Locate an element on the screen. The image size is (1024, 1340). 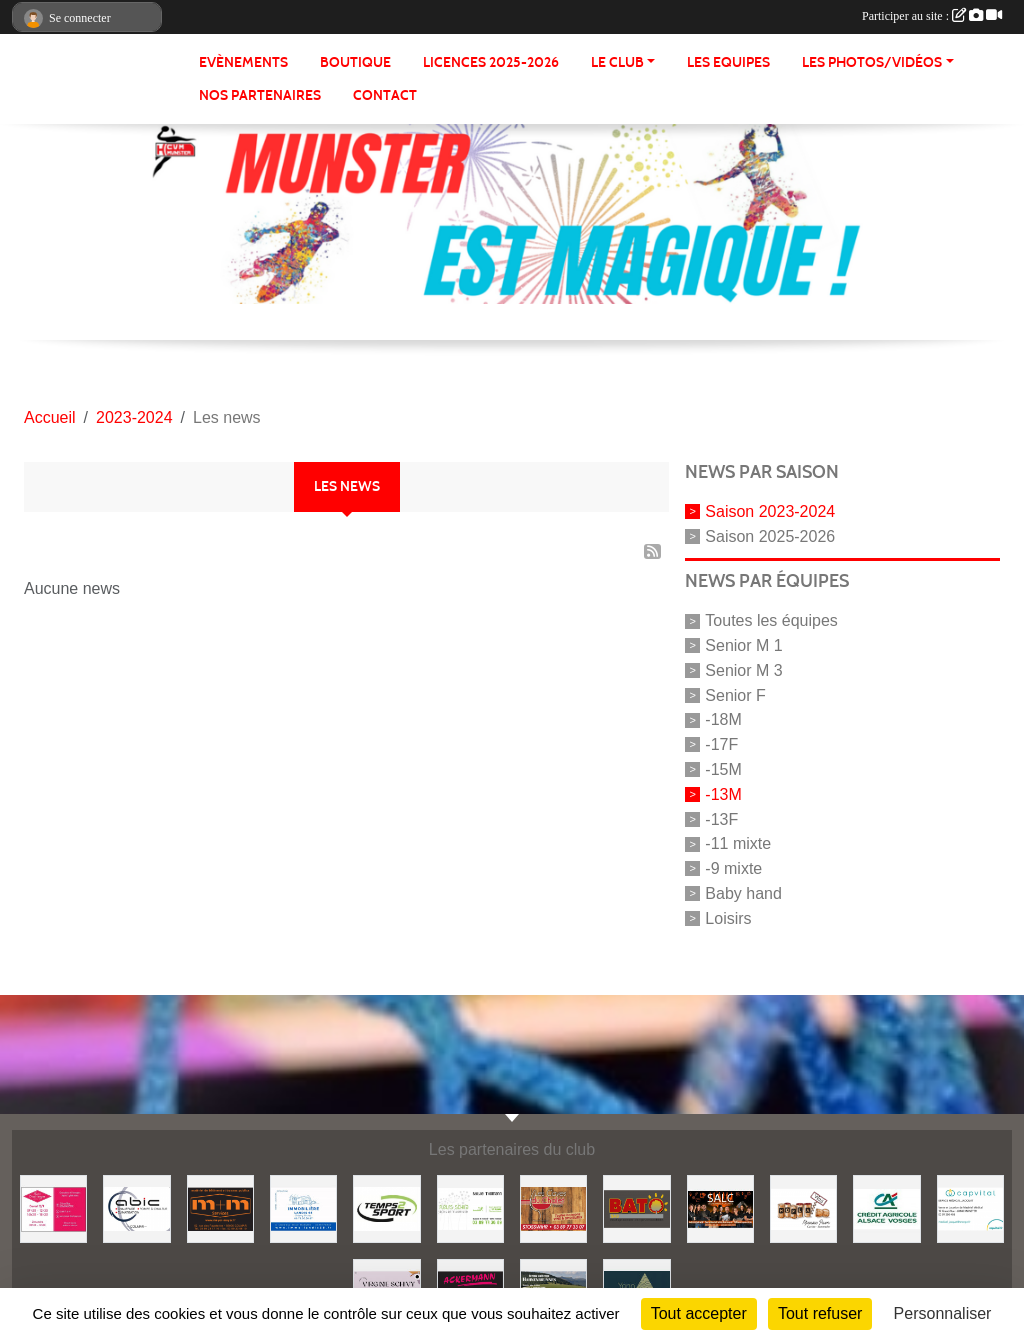
Senior F is located at coordinates (735, 694).